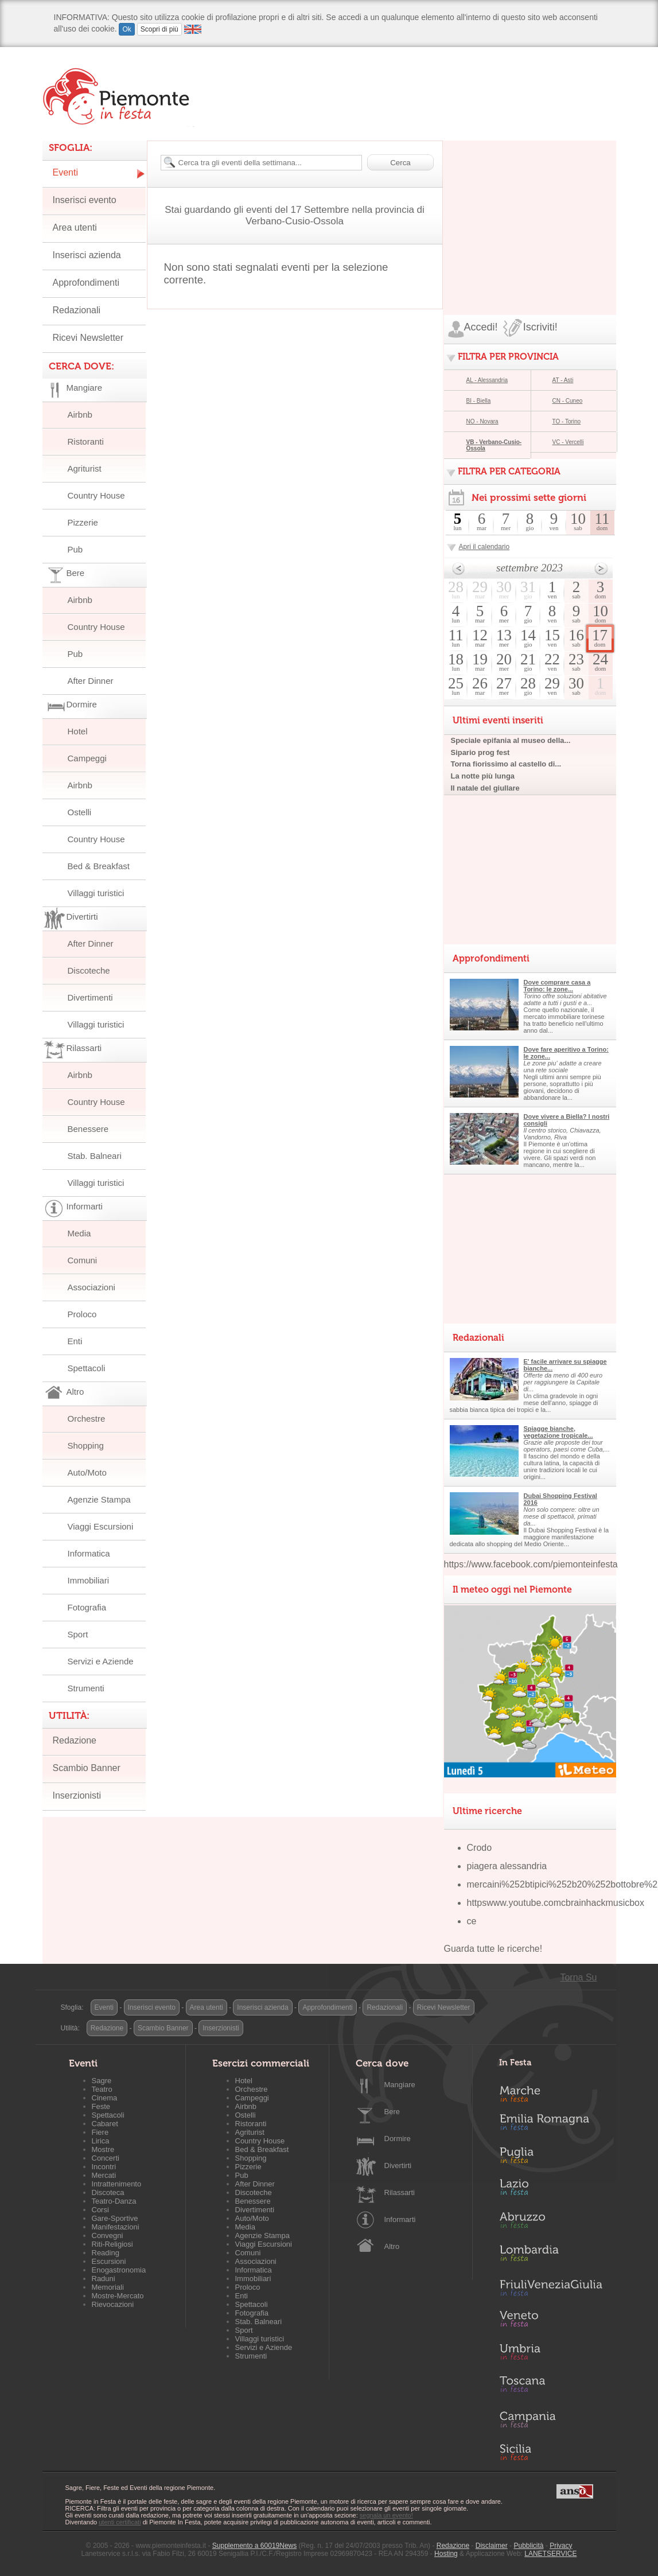  I want to click on Airbnb, so click(80, 414).